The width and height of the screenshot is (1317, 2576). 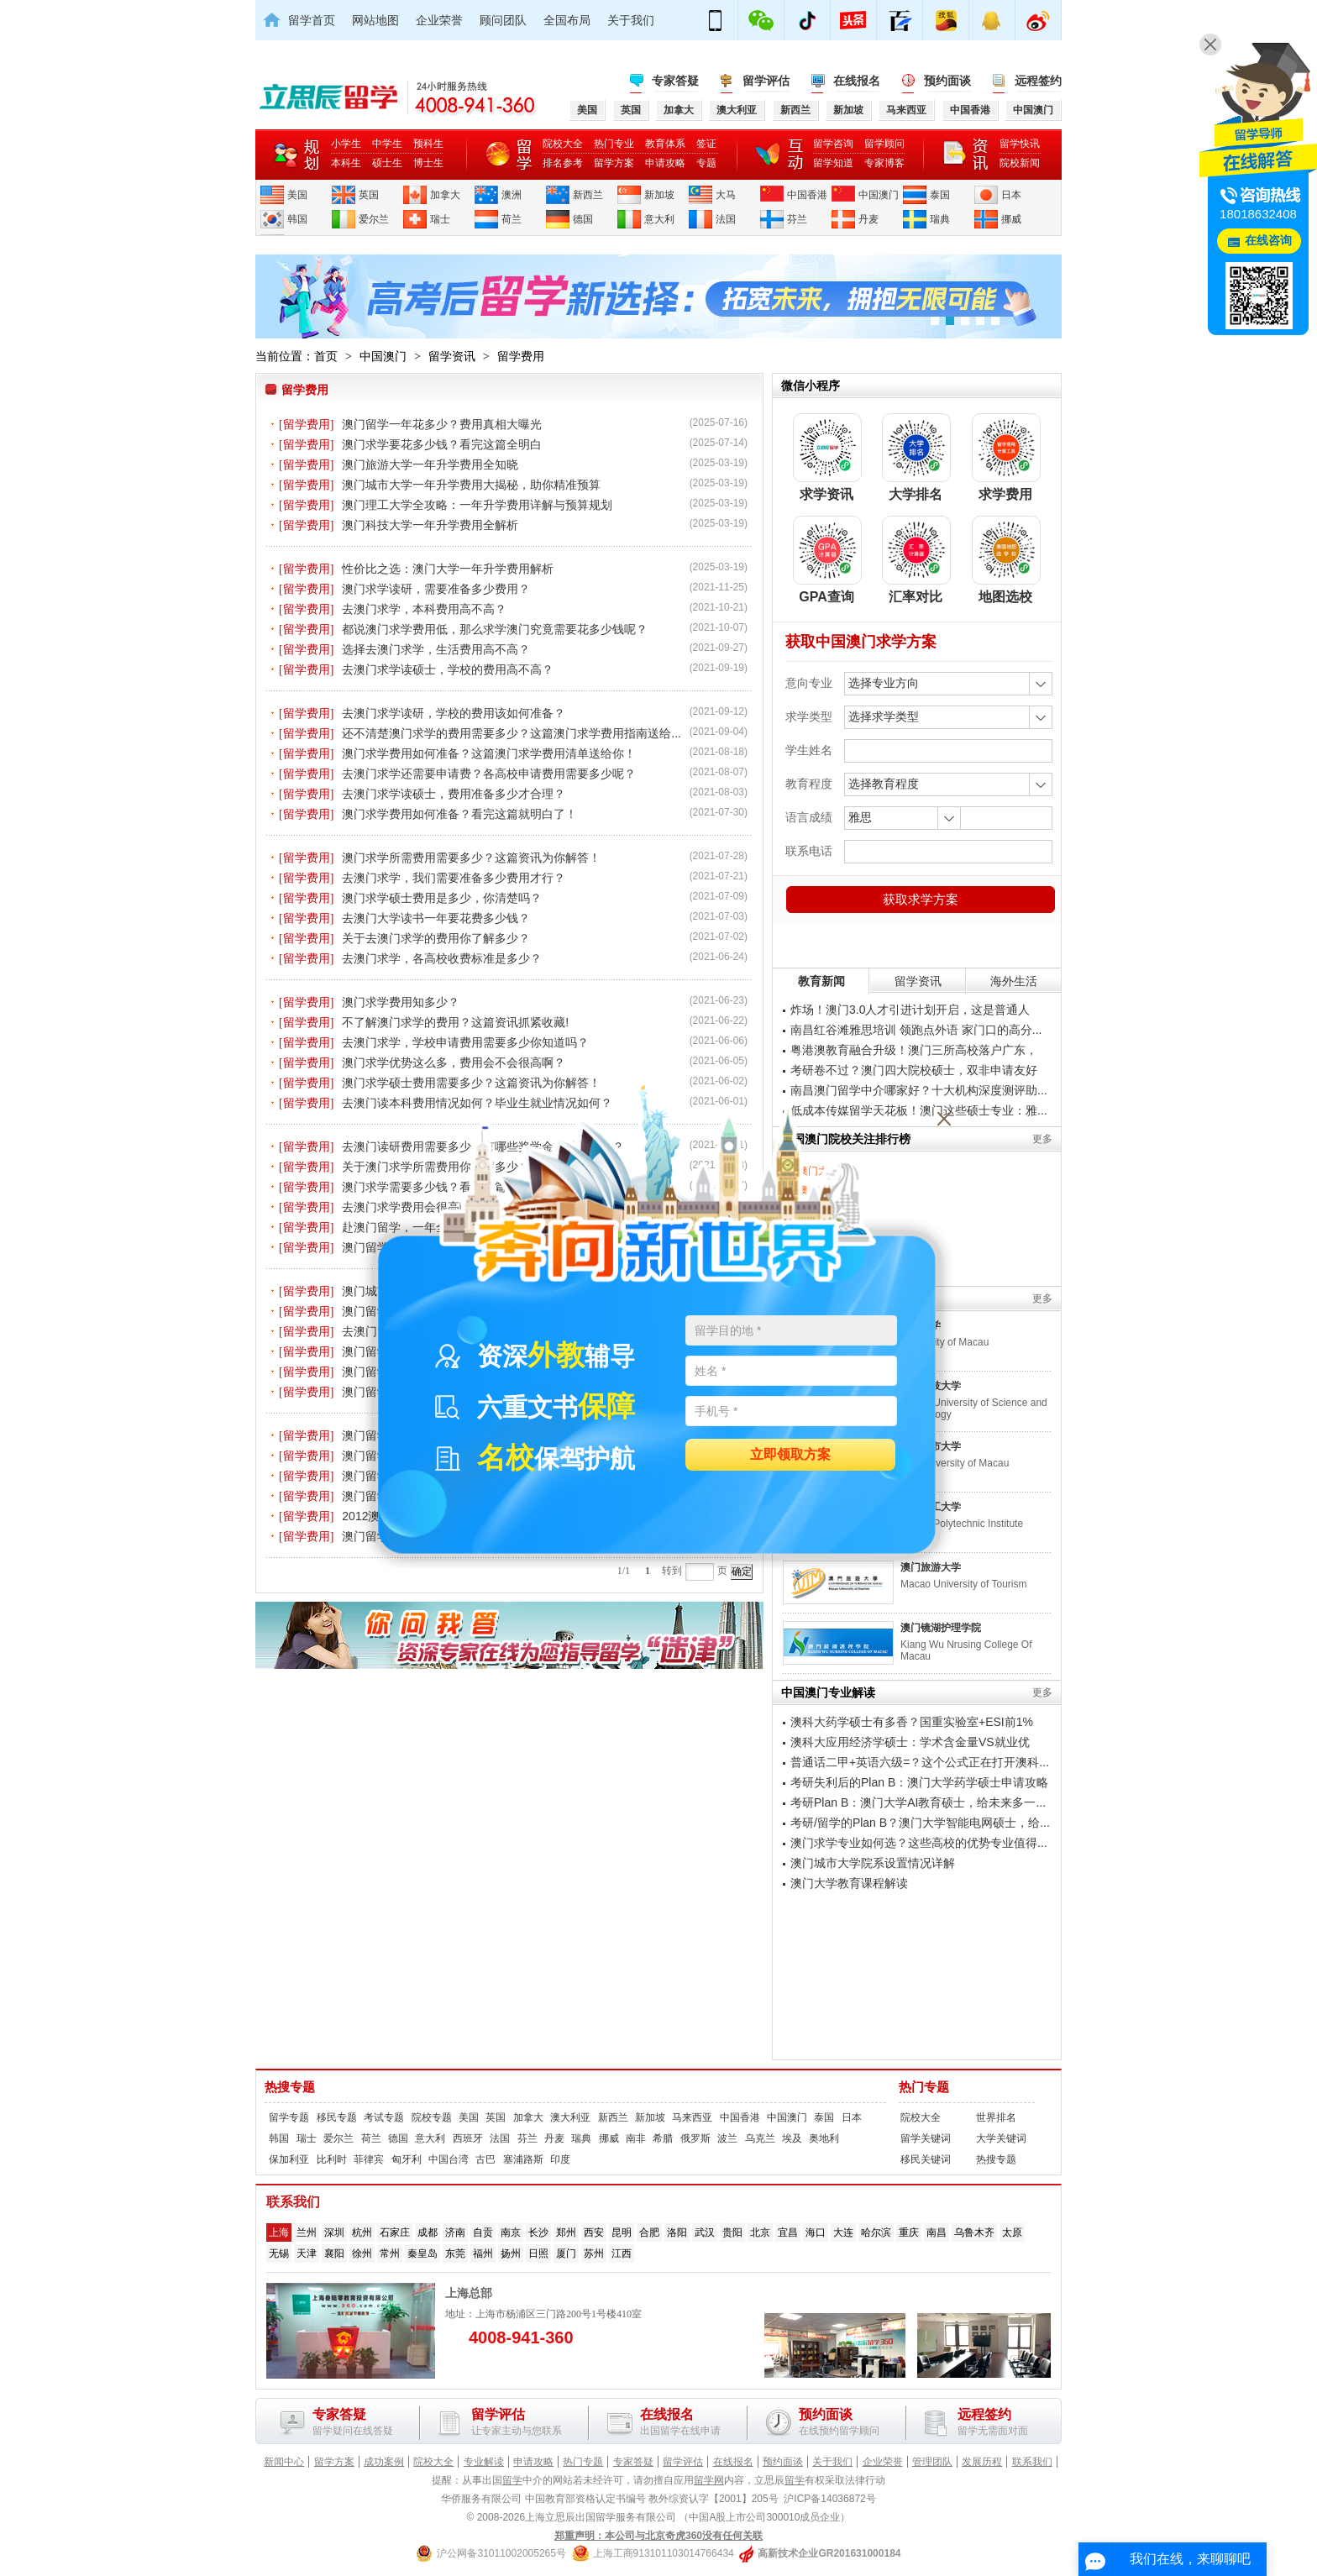 I want to click on 泰国, so click(x=940, y=195).